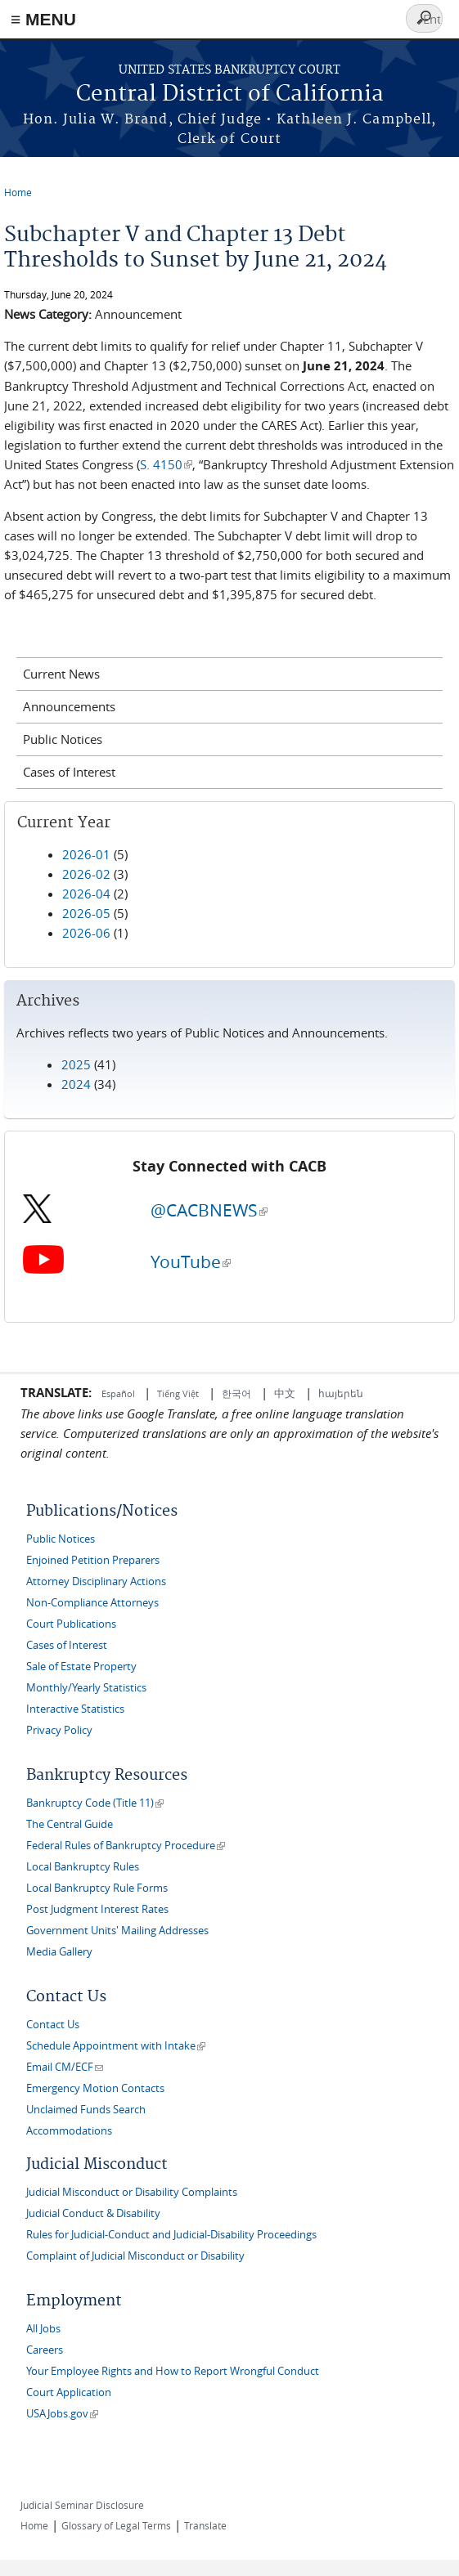 Image resolution: width=459 pixels, height=2576 pixels. Describe the element at coordinates (95, 1803) in the screenshot. I see `Bankruptcy Code (Title 11)` at that location.